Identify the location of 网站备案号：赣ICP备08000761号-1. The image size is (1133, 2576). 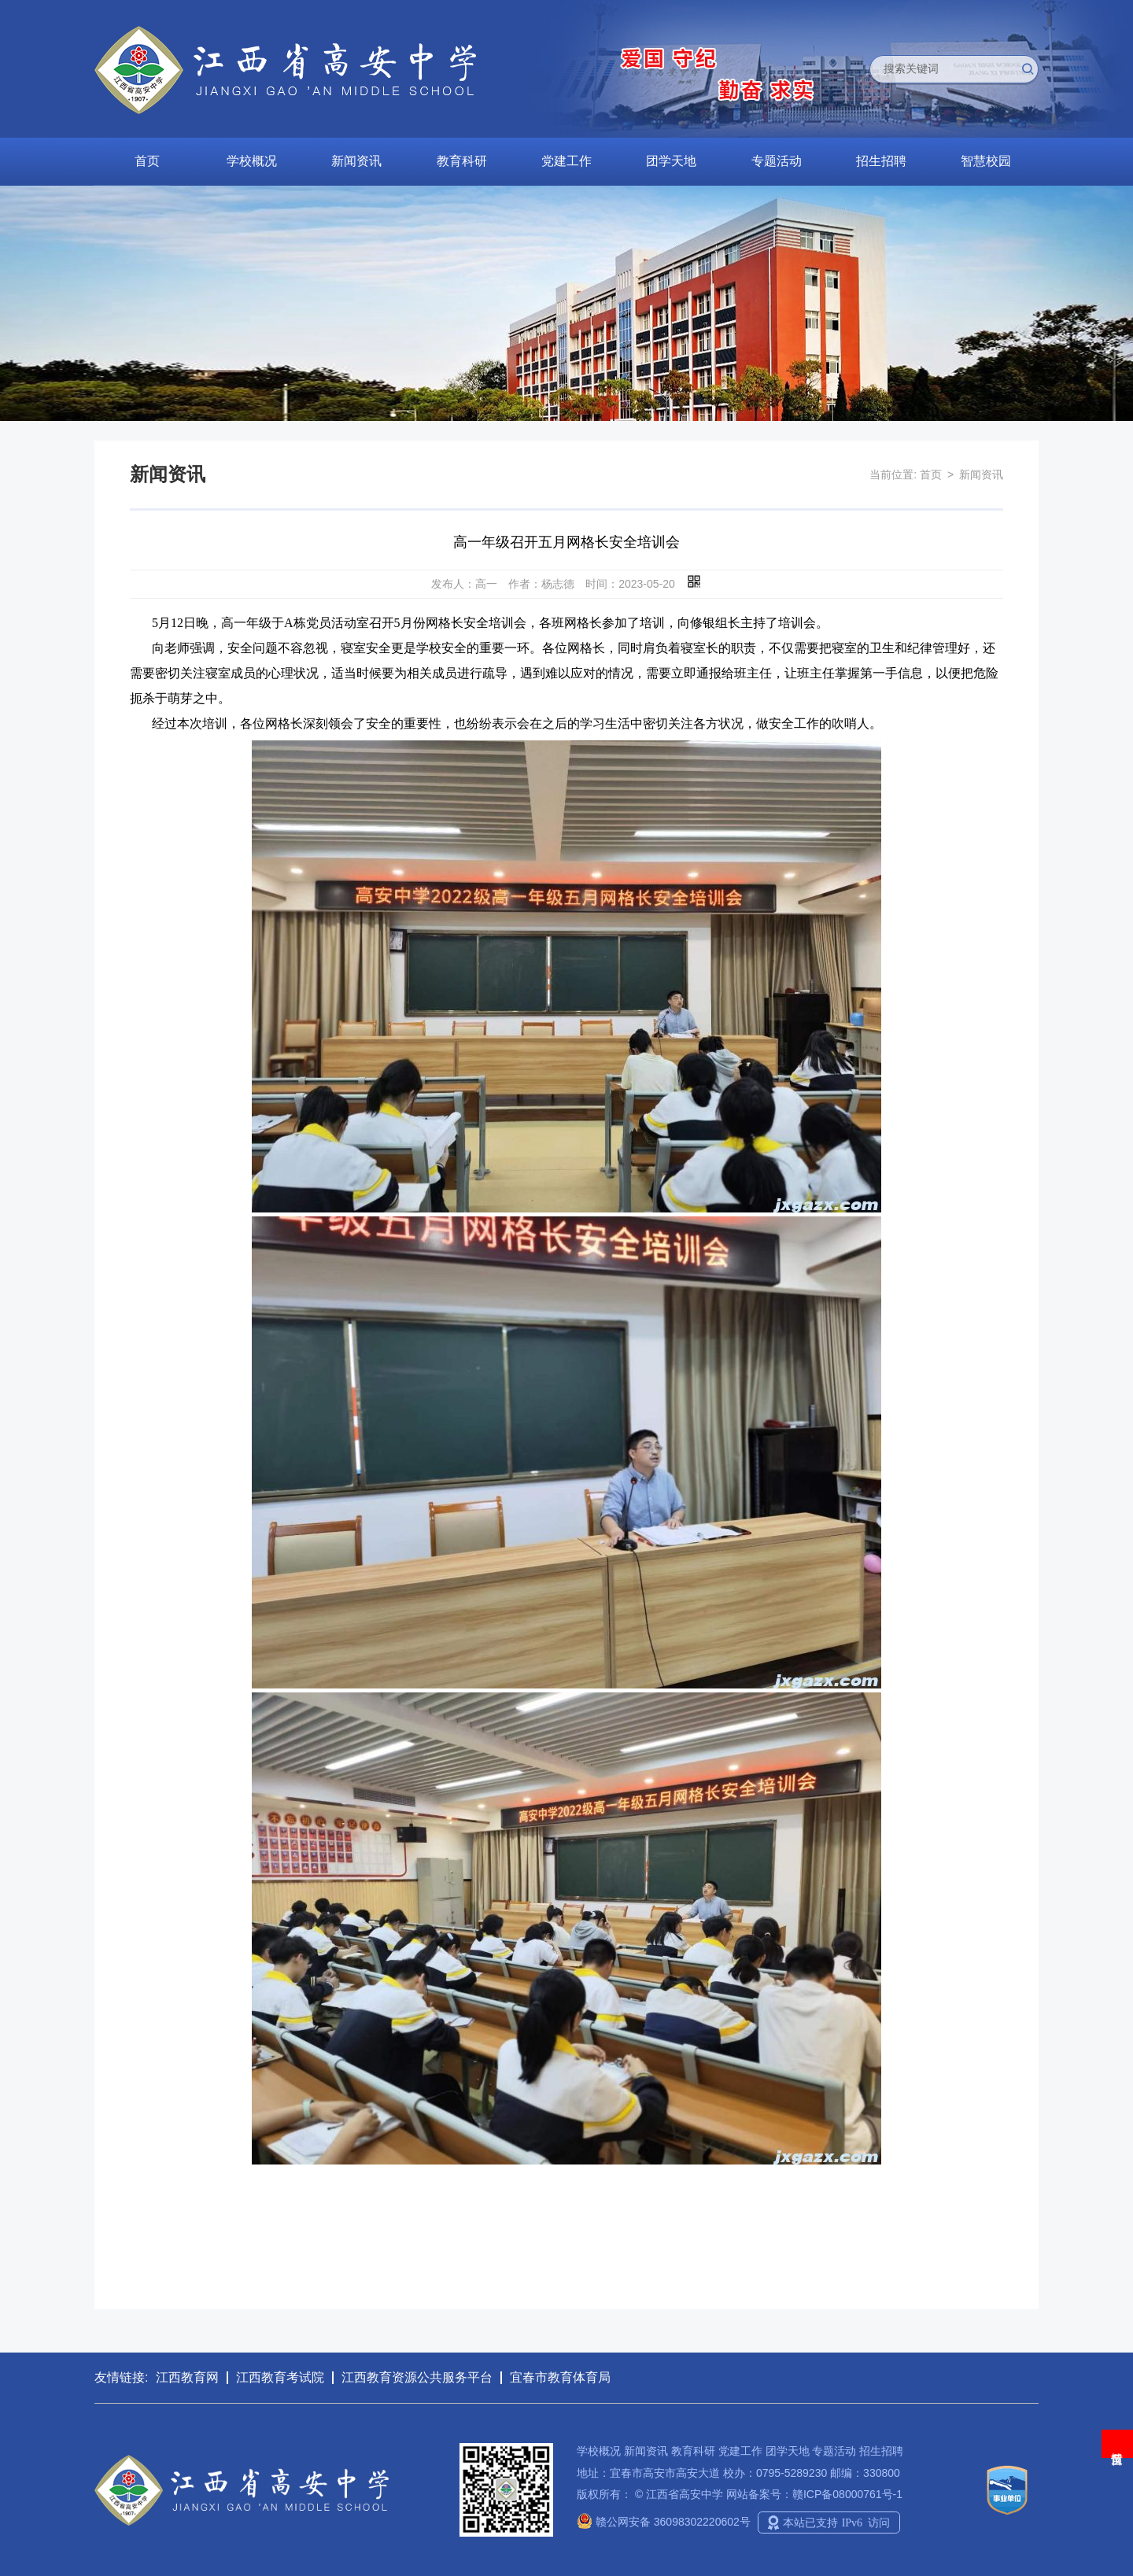
(814, 2494).